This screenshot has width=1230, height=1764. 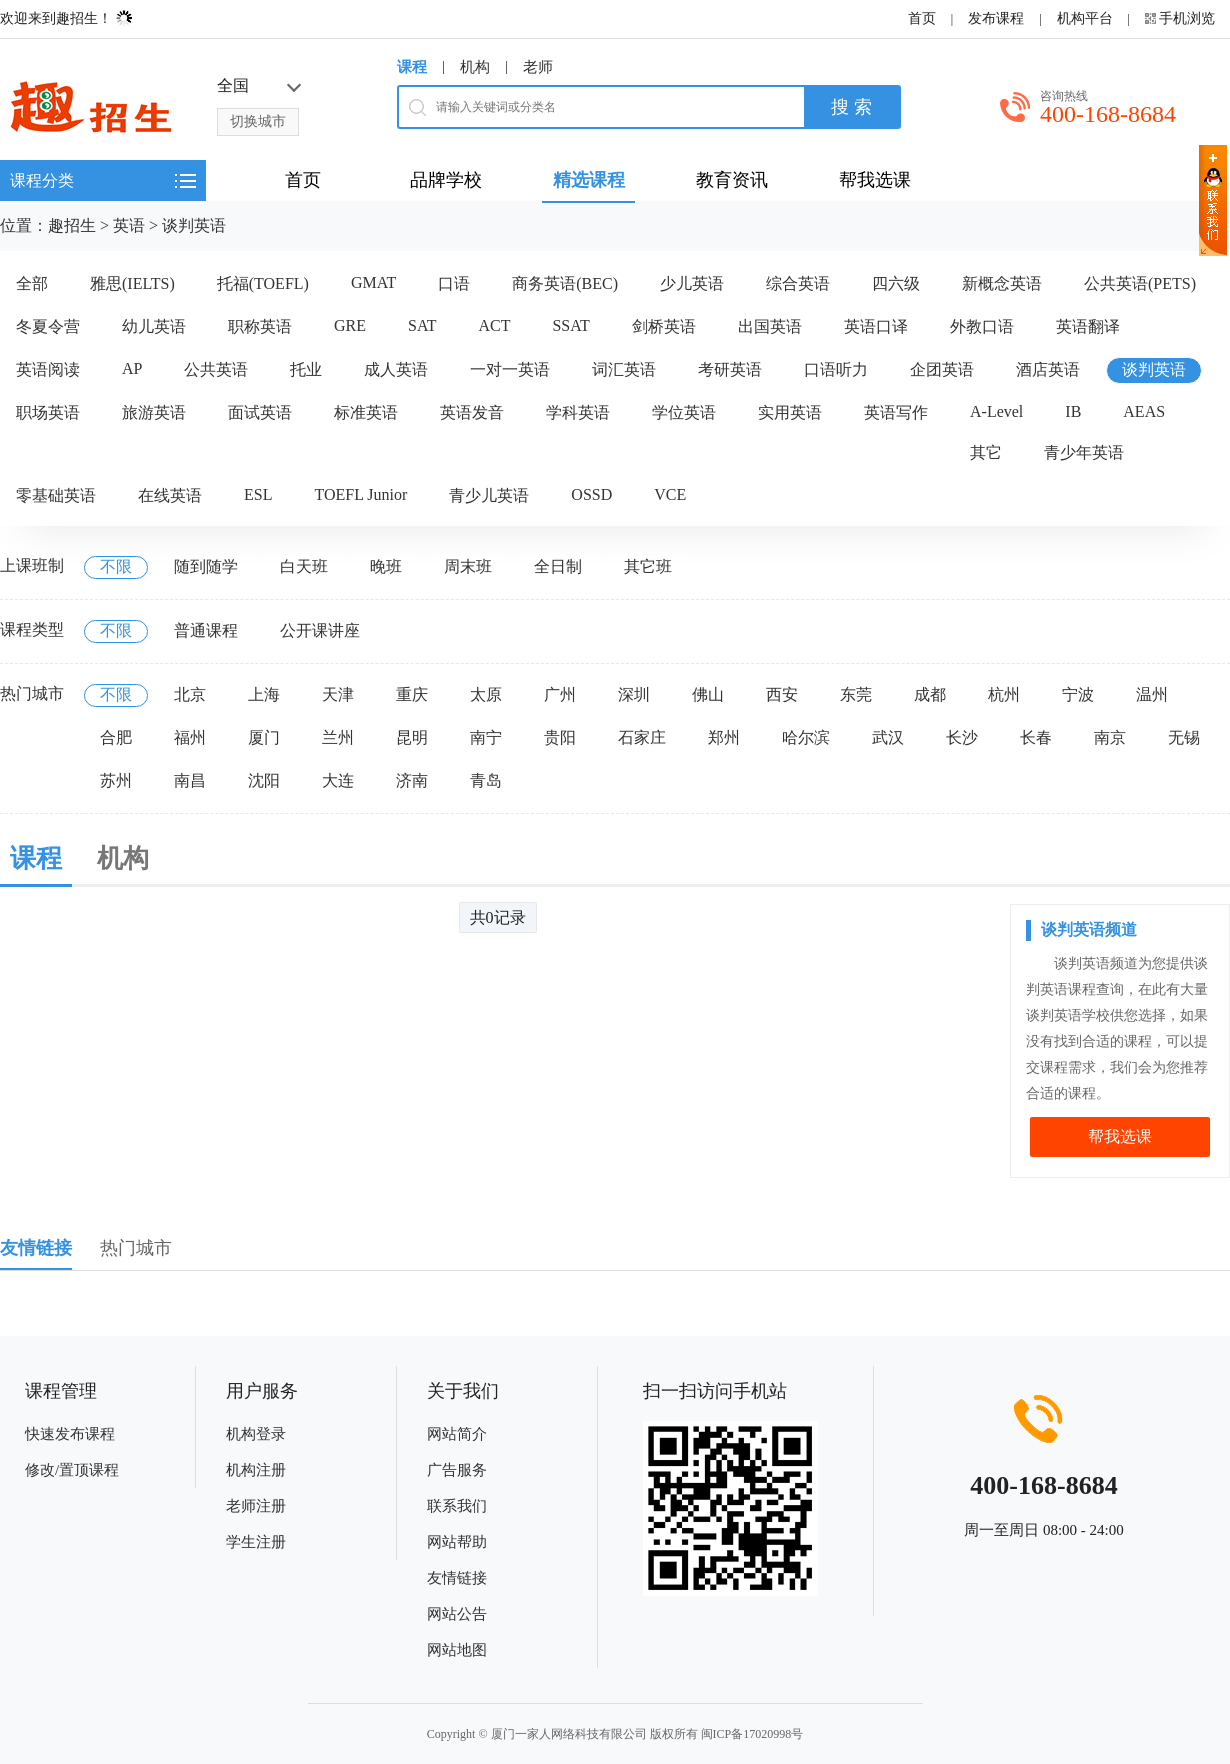 What do you see at coordinates (1184, 737) in the screenshot?
I see `无锡` at bounding box center [1184, 737].